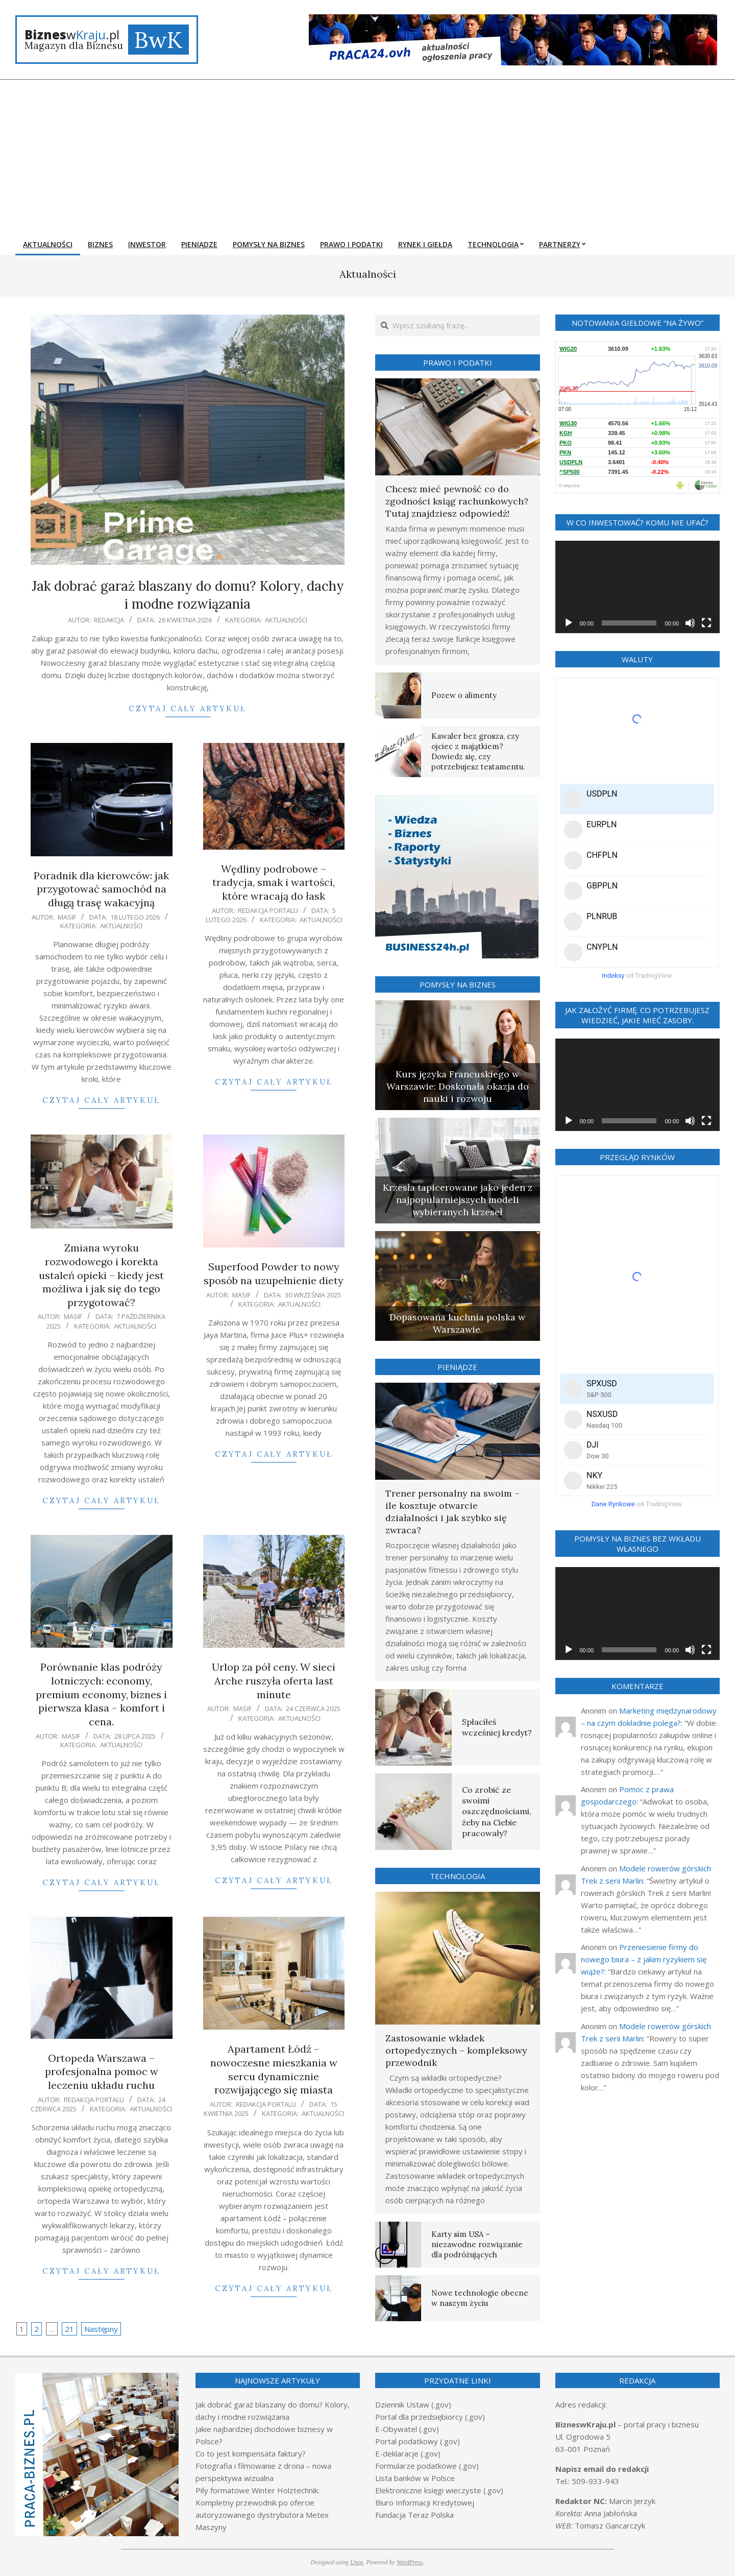  What do you see at coordinates (101, 2071) in the screenshot?
I see `Ortopeda Warszawa – profesjonalna pomoc w leczeniu układu ruchu` at bounding box center [101, 2071].